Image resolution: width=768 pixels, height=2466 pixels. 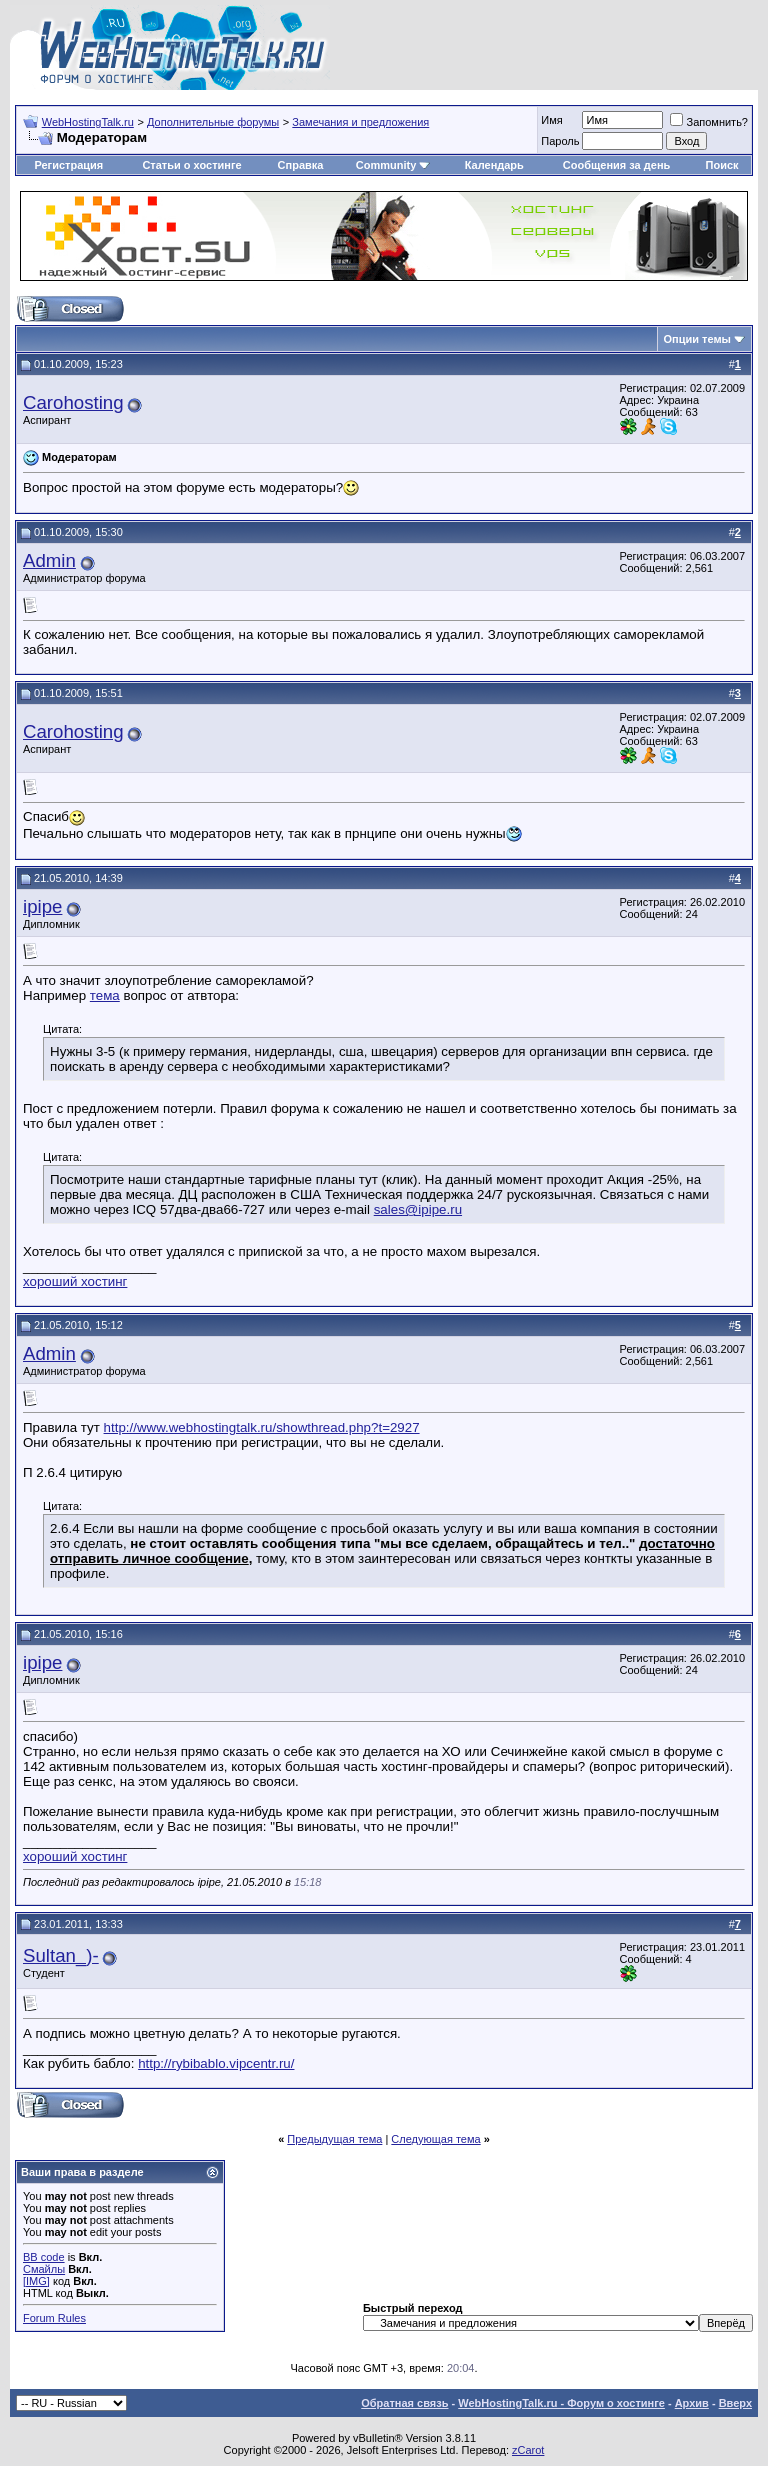 What do you see at coordinates (301, 165) in the screenshot?
I see `Справка` at bounding box center [301, 165].